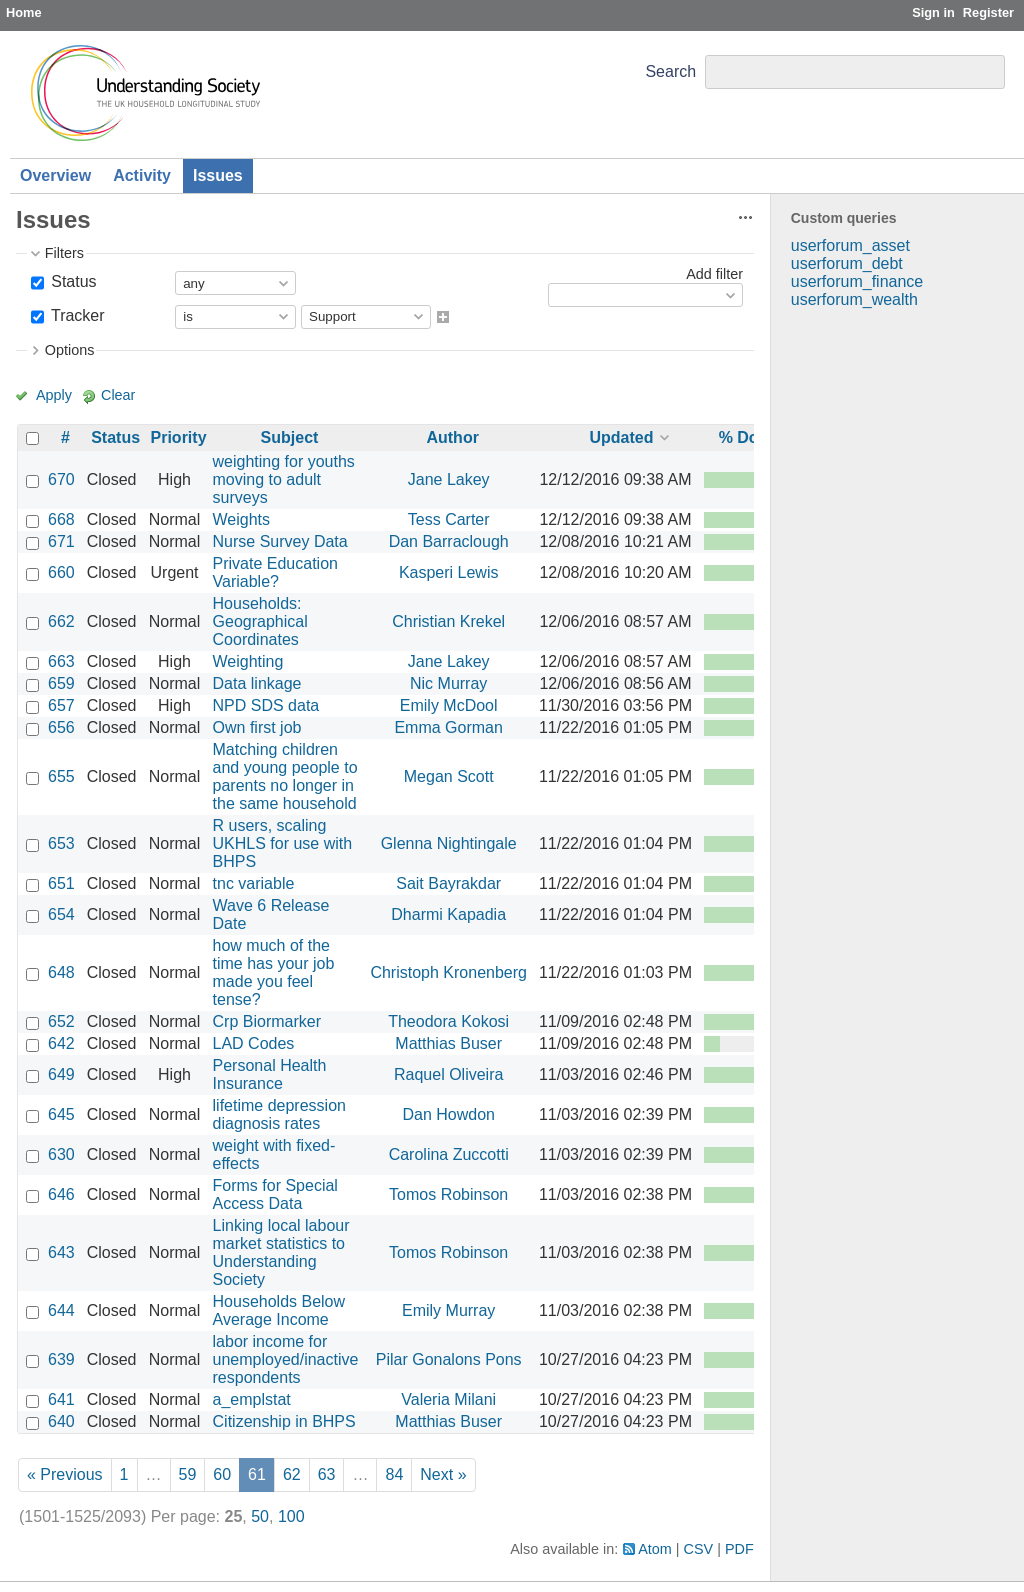 The width and height of the screenshot is (1024, 1592). Describe the element at coordinates (448, 683) in the screenshot. I see `Nic Murray` at that location.